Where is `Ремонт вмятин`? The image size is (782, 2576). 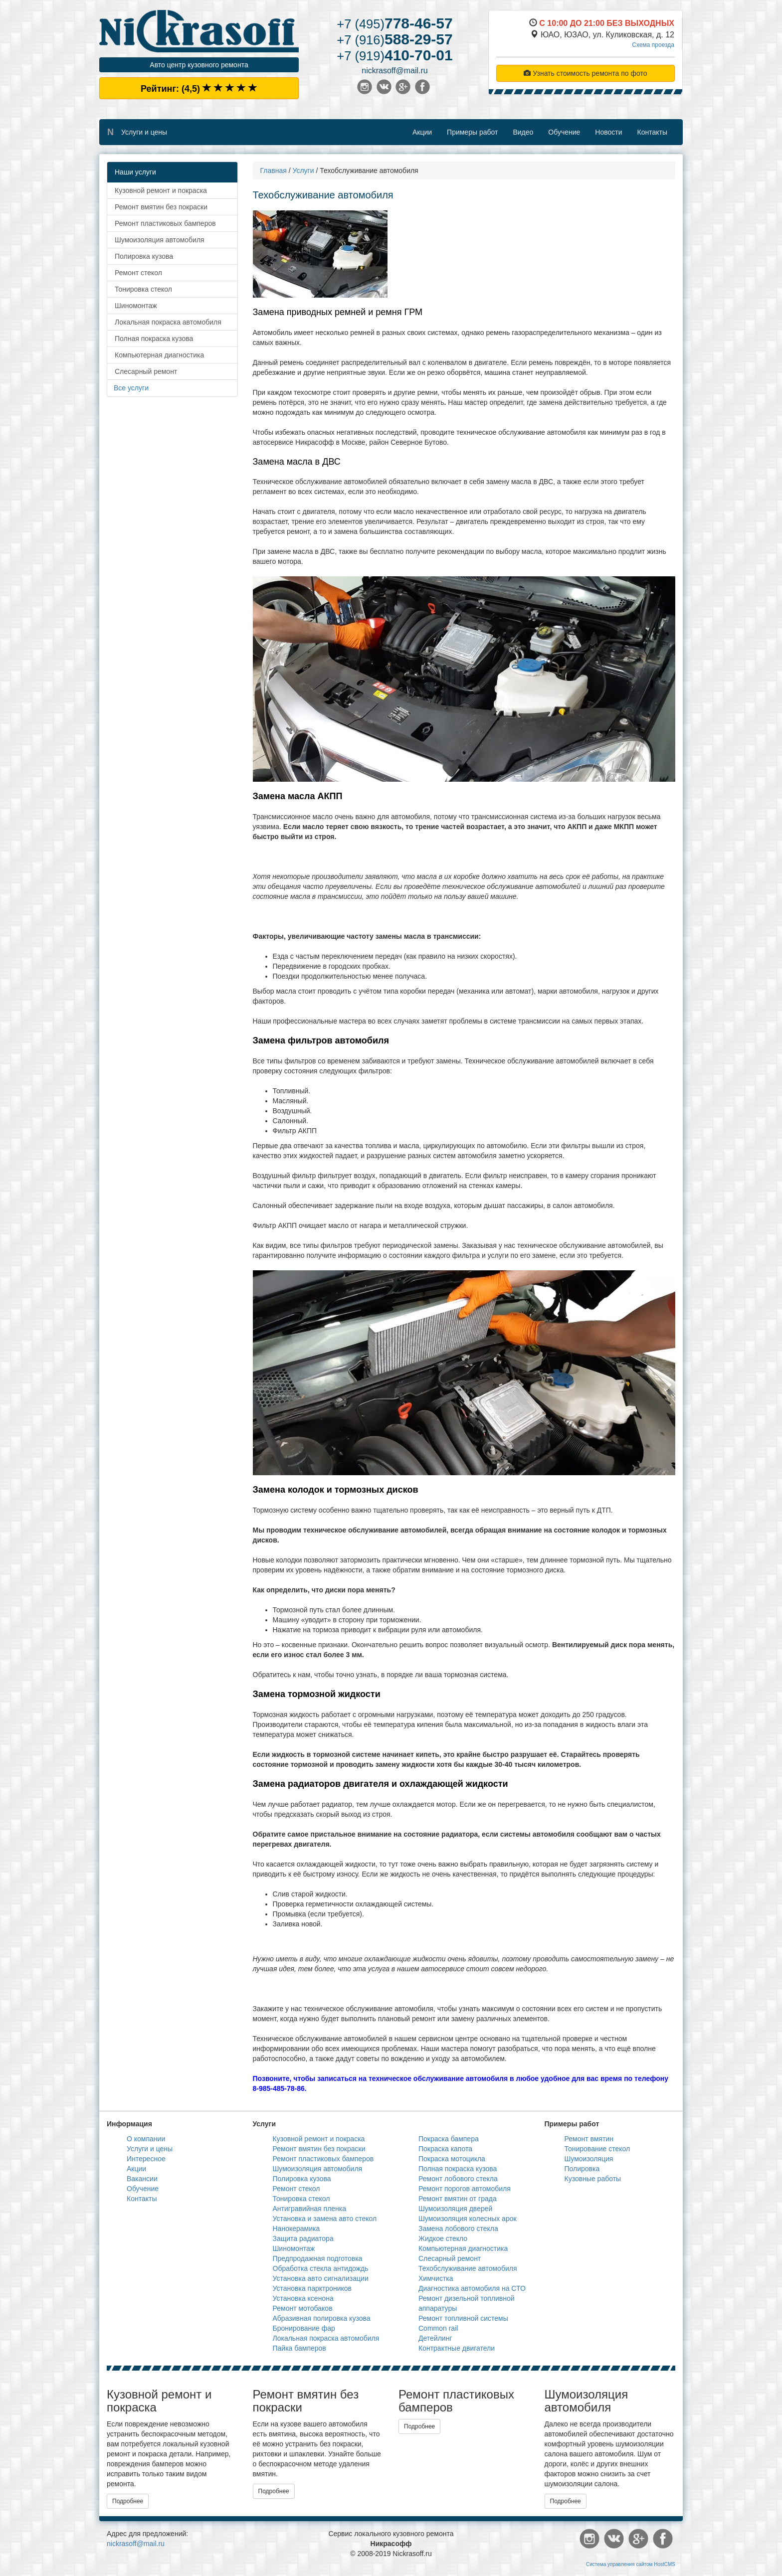 Ремонт вмятин is located at coordinates (589, 2139).